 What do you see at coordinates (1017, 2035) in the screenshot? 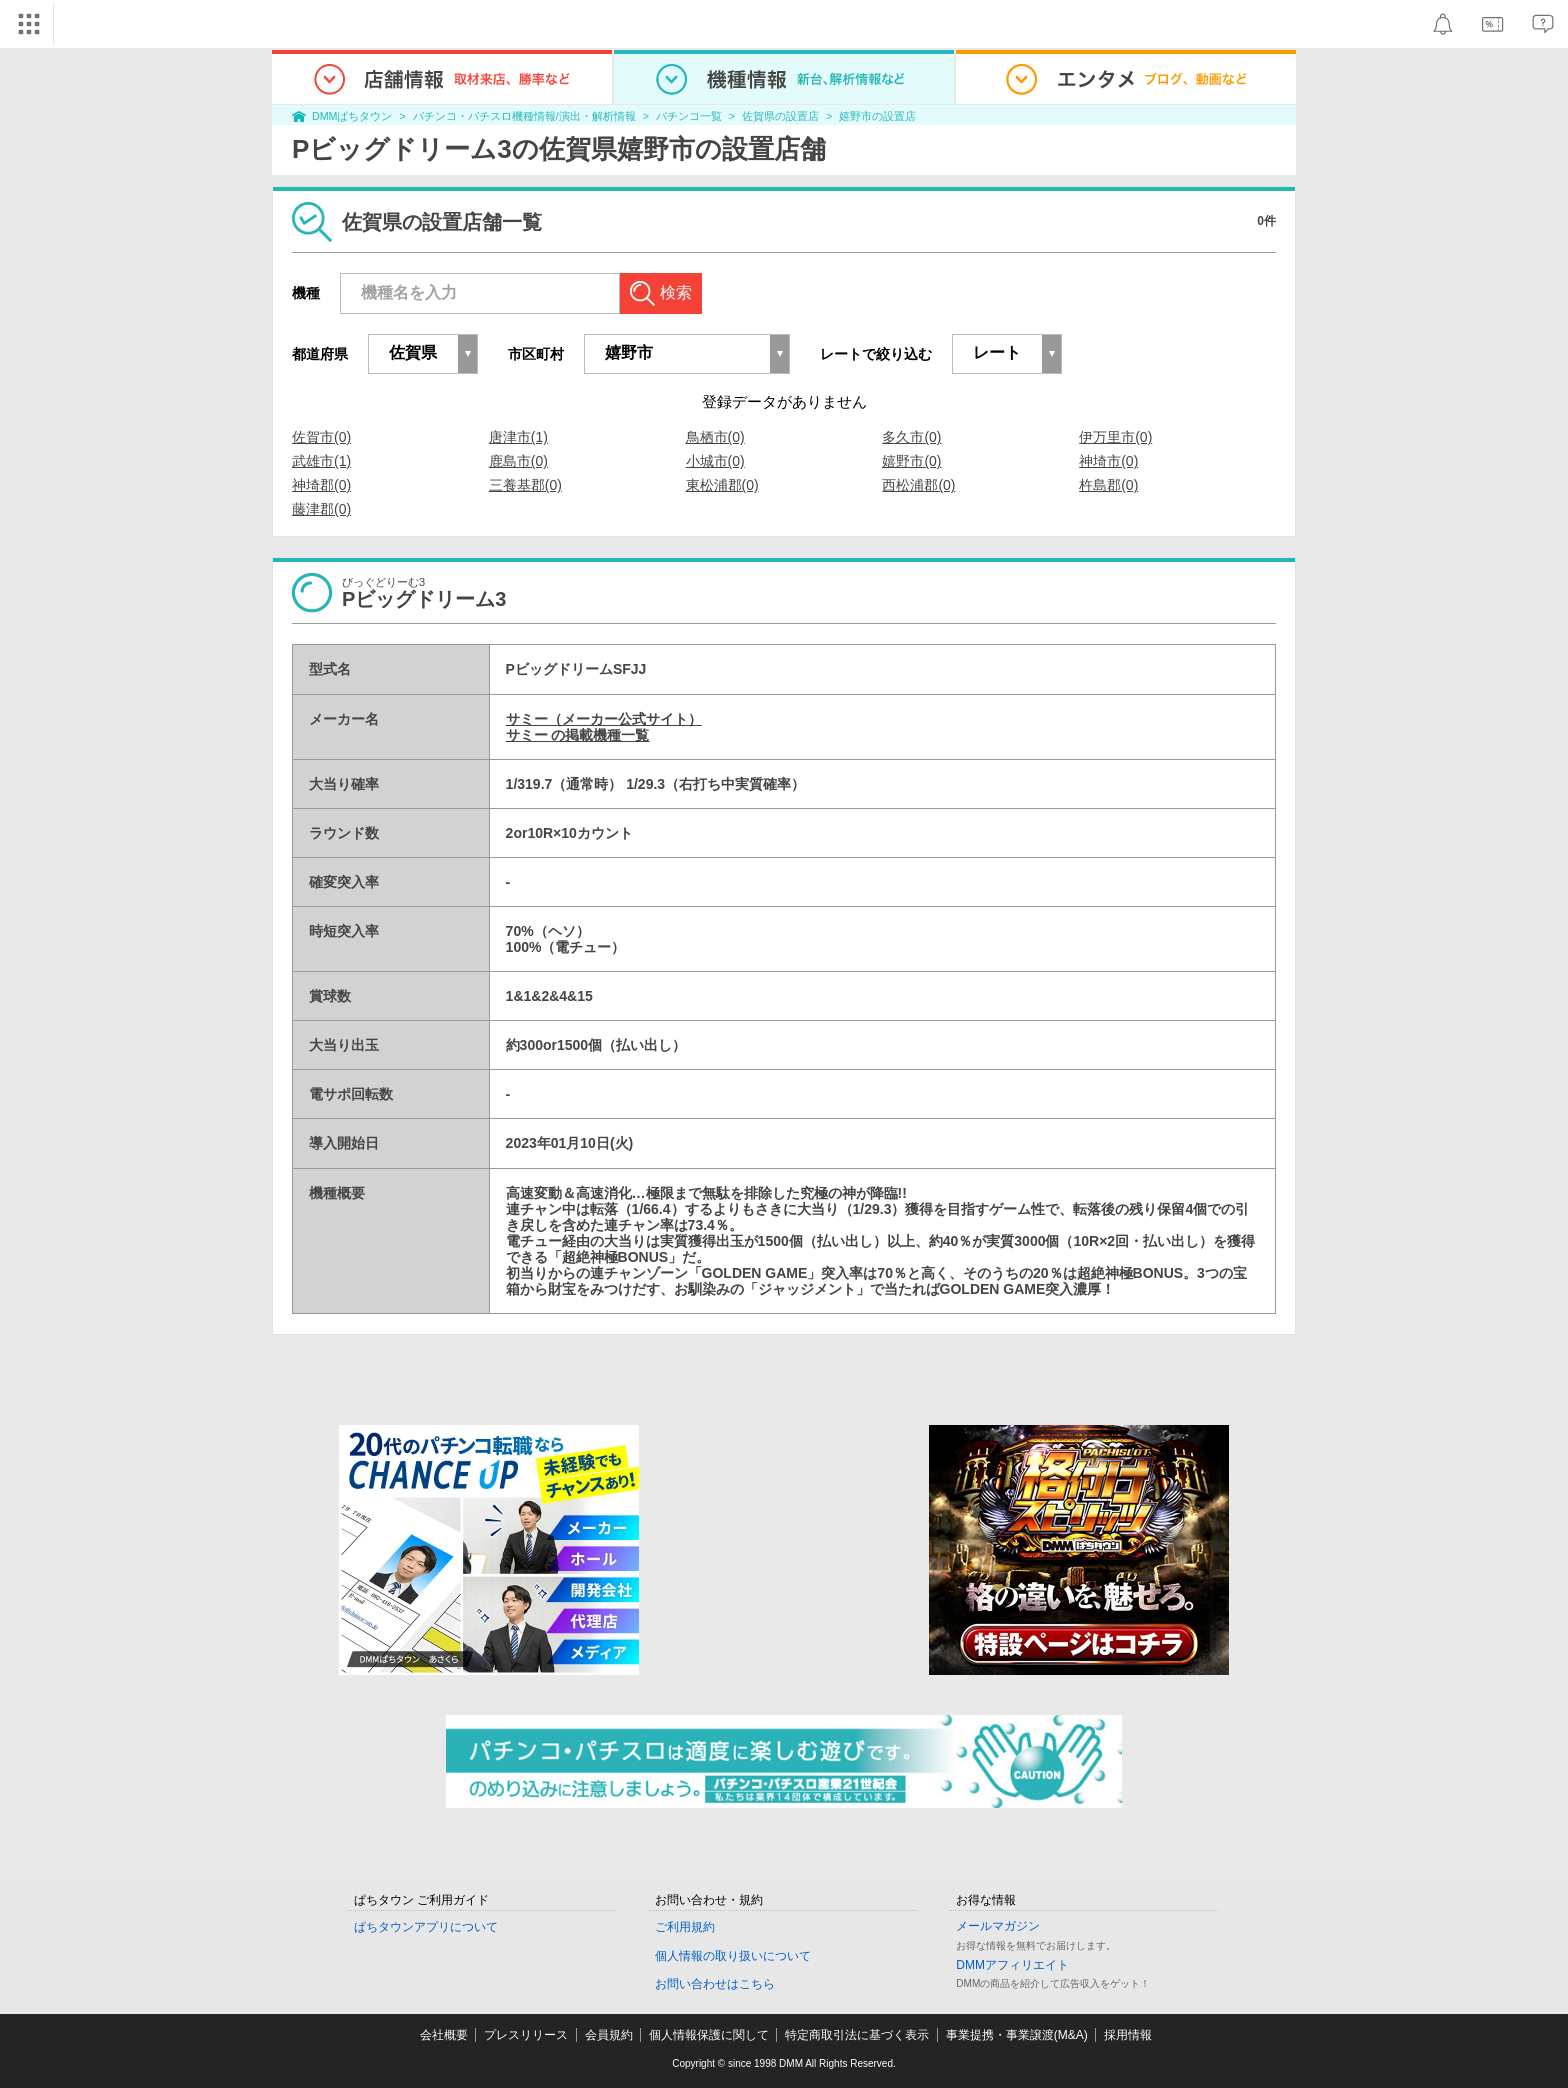
I see `事業提携・事業譲渡(M&A)` at bounding box center [1017, 2035].